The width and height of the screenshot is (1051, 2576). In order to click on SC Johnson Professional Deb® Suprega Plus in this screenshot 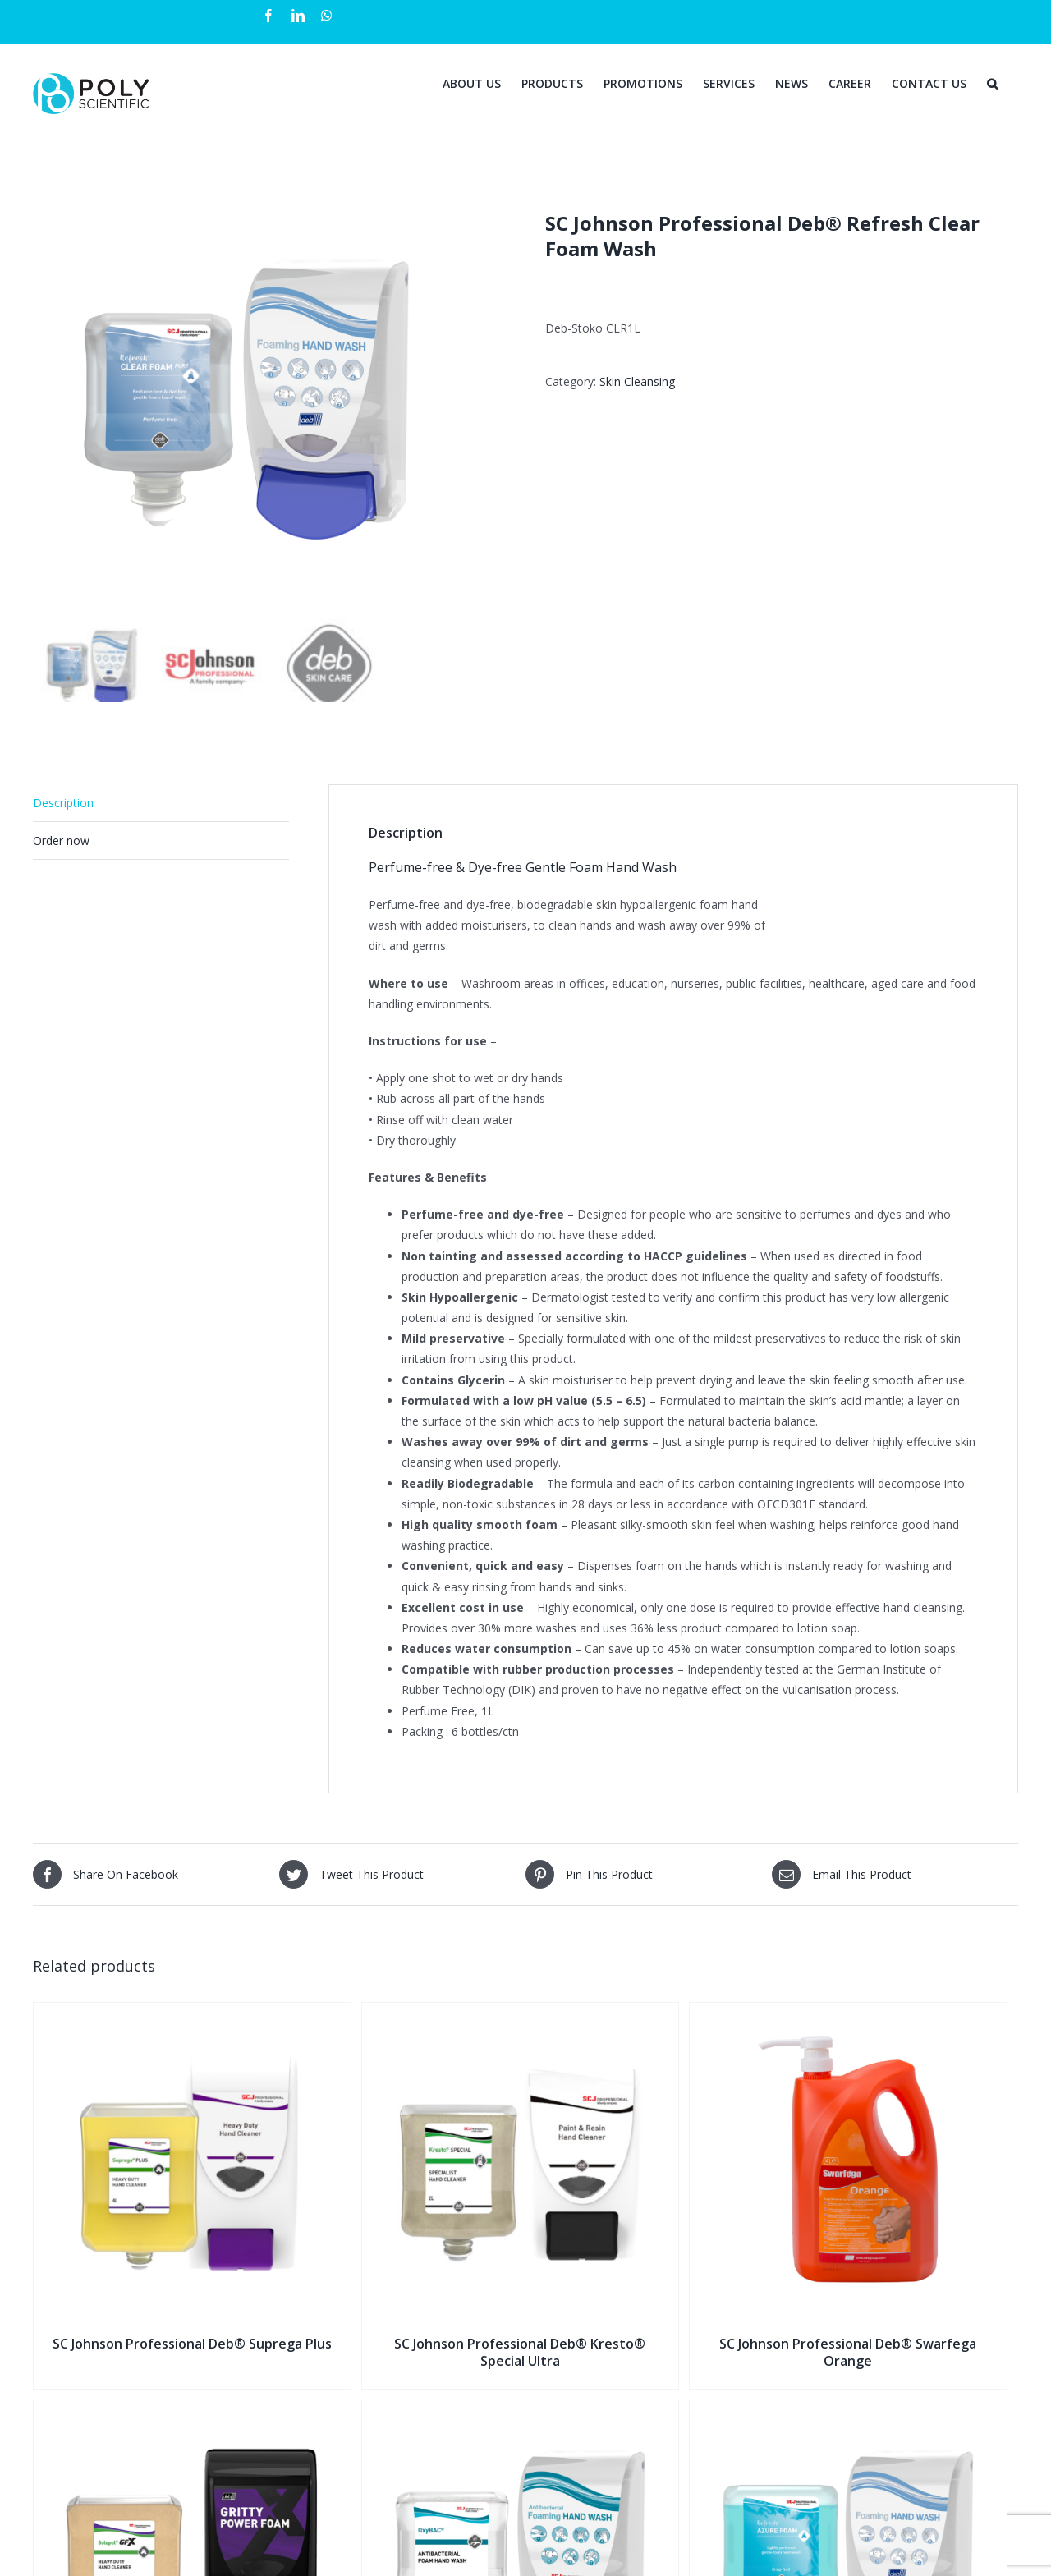, I will do `click(192, 2344)`.